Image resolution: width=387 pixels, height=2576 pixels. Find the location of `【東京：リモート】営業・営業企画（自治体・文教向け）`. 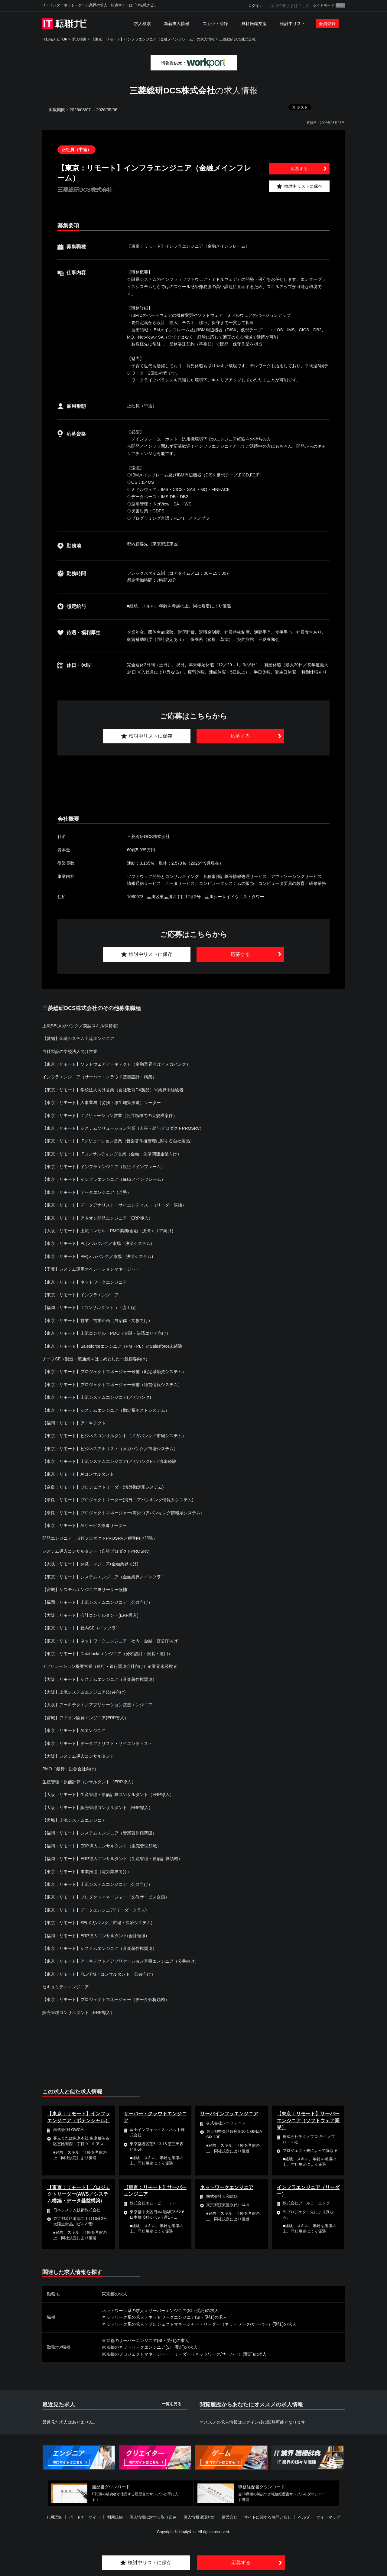

【東京：リモート】営業・営業企画（自治体・文教向け） is located at coordinates (97, 1320).